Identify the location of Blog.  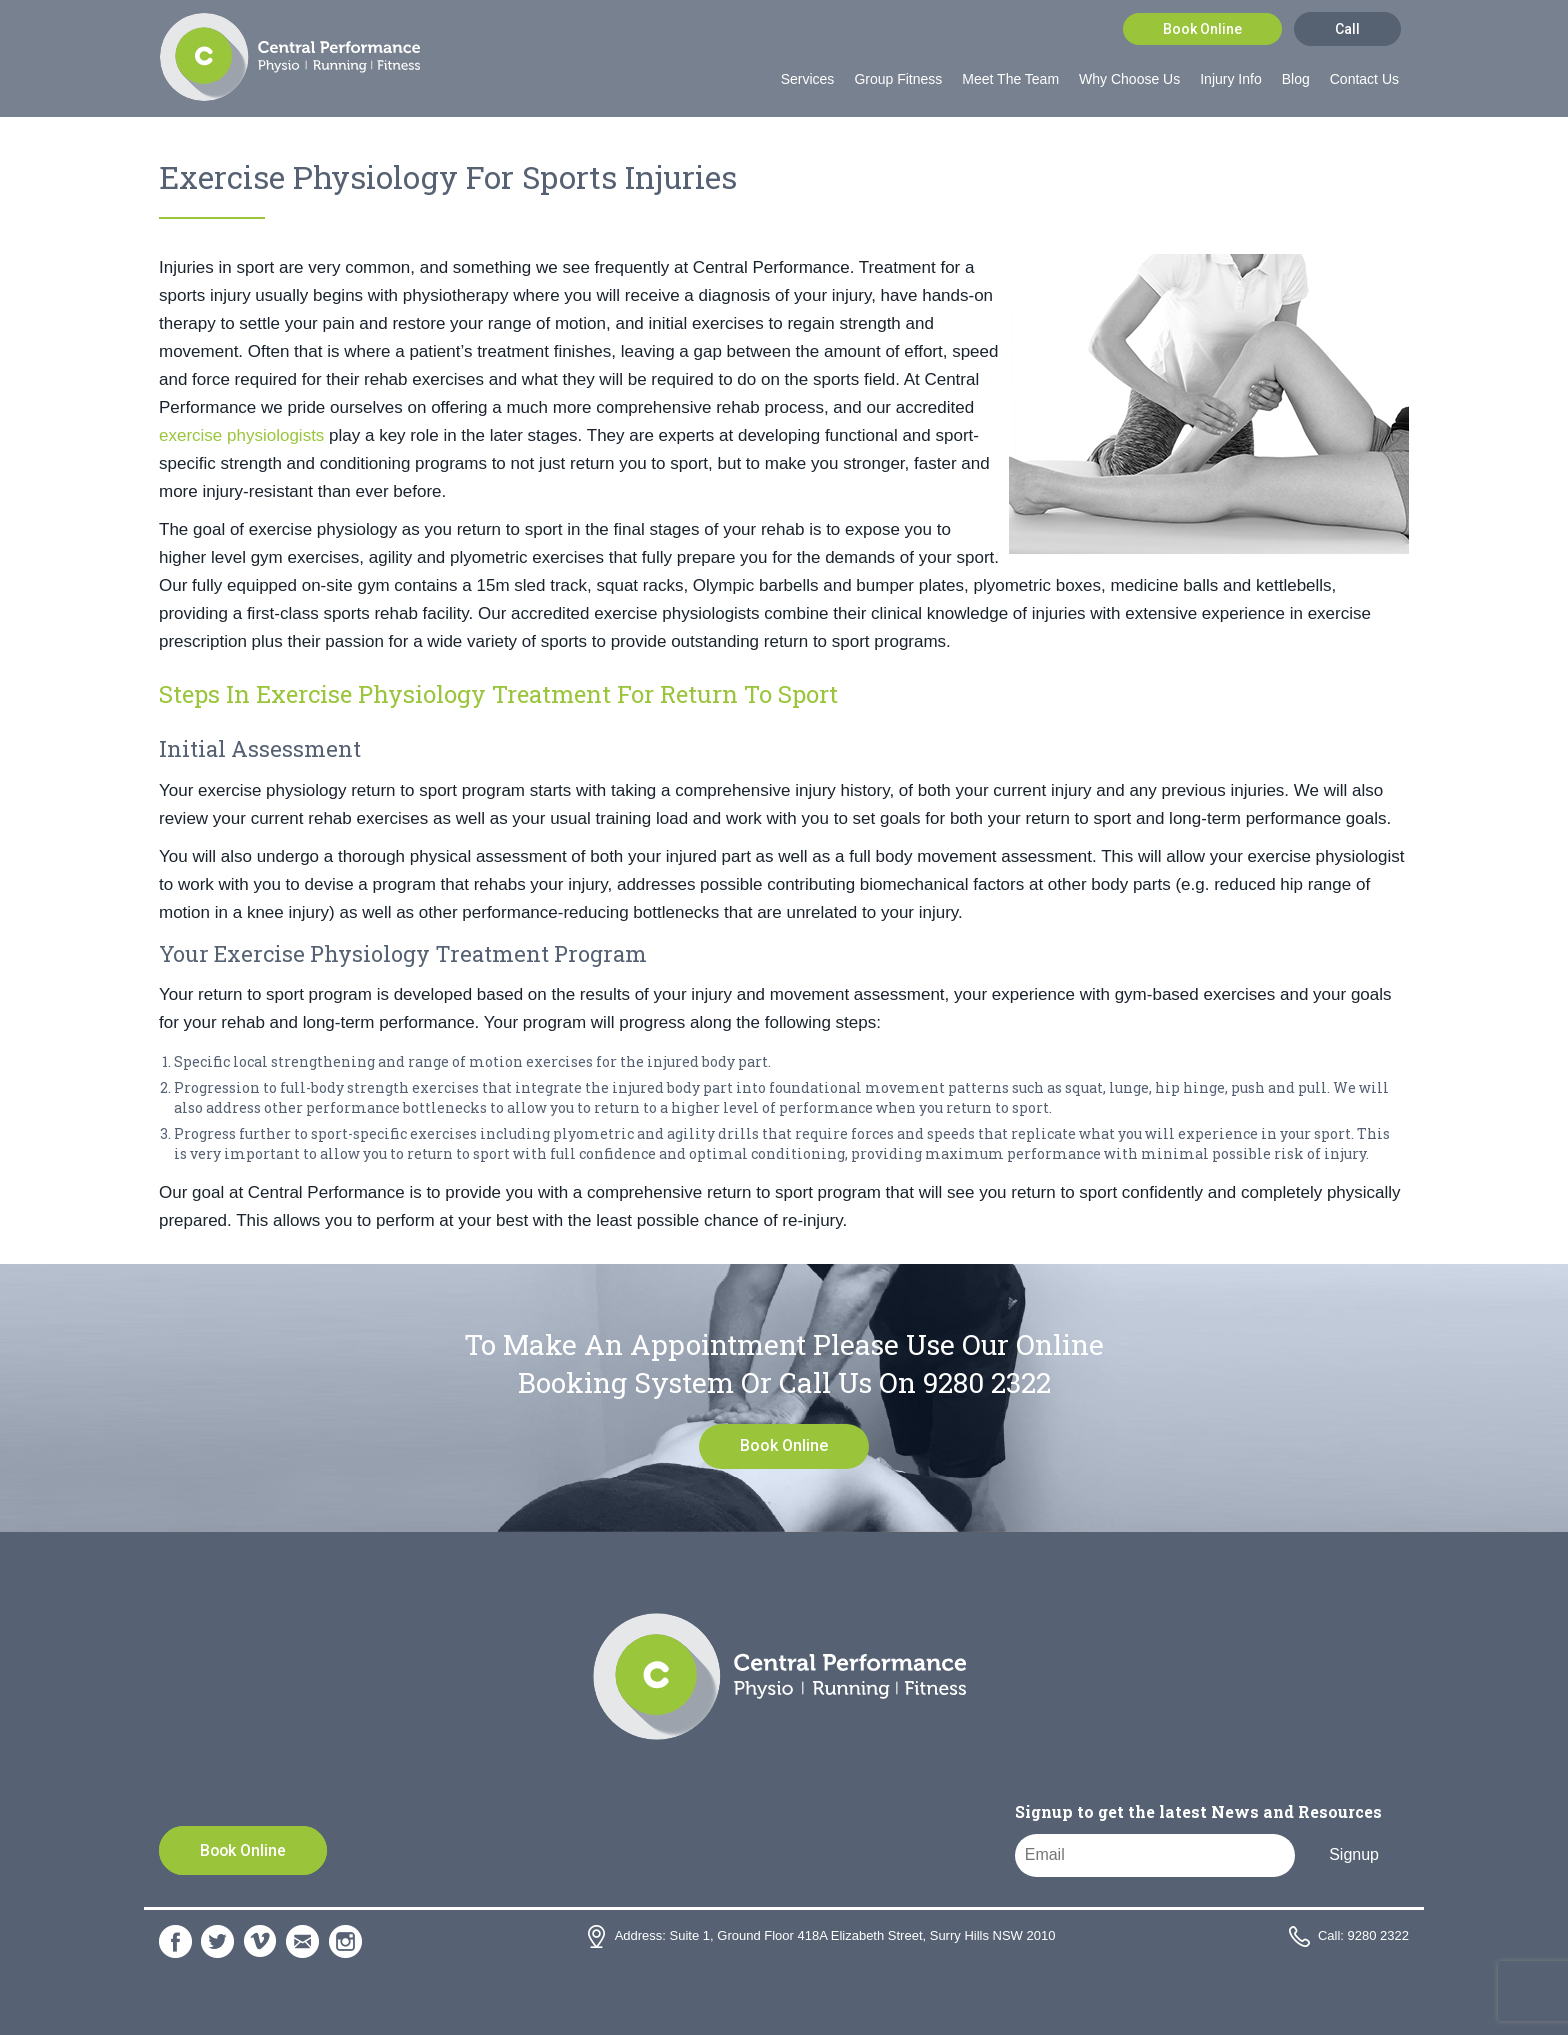
(1296, 79).